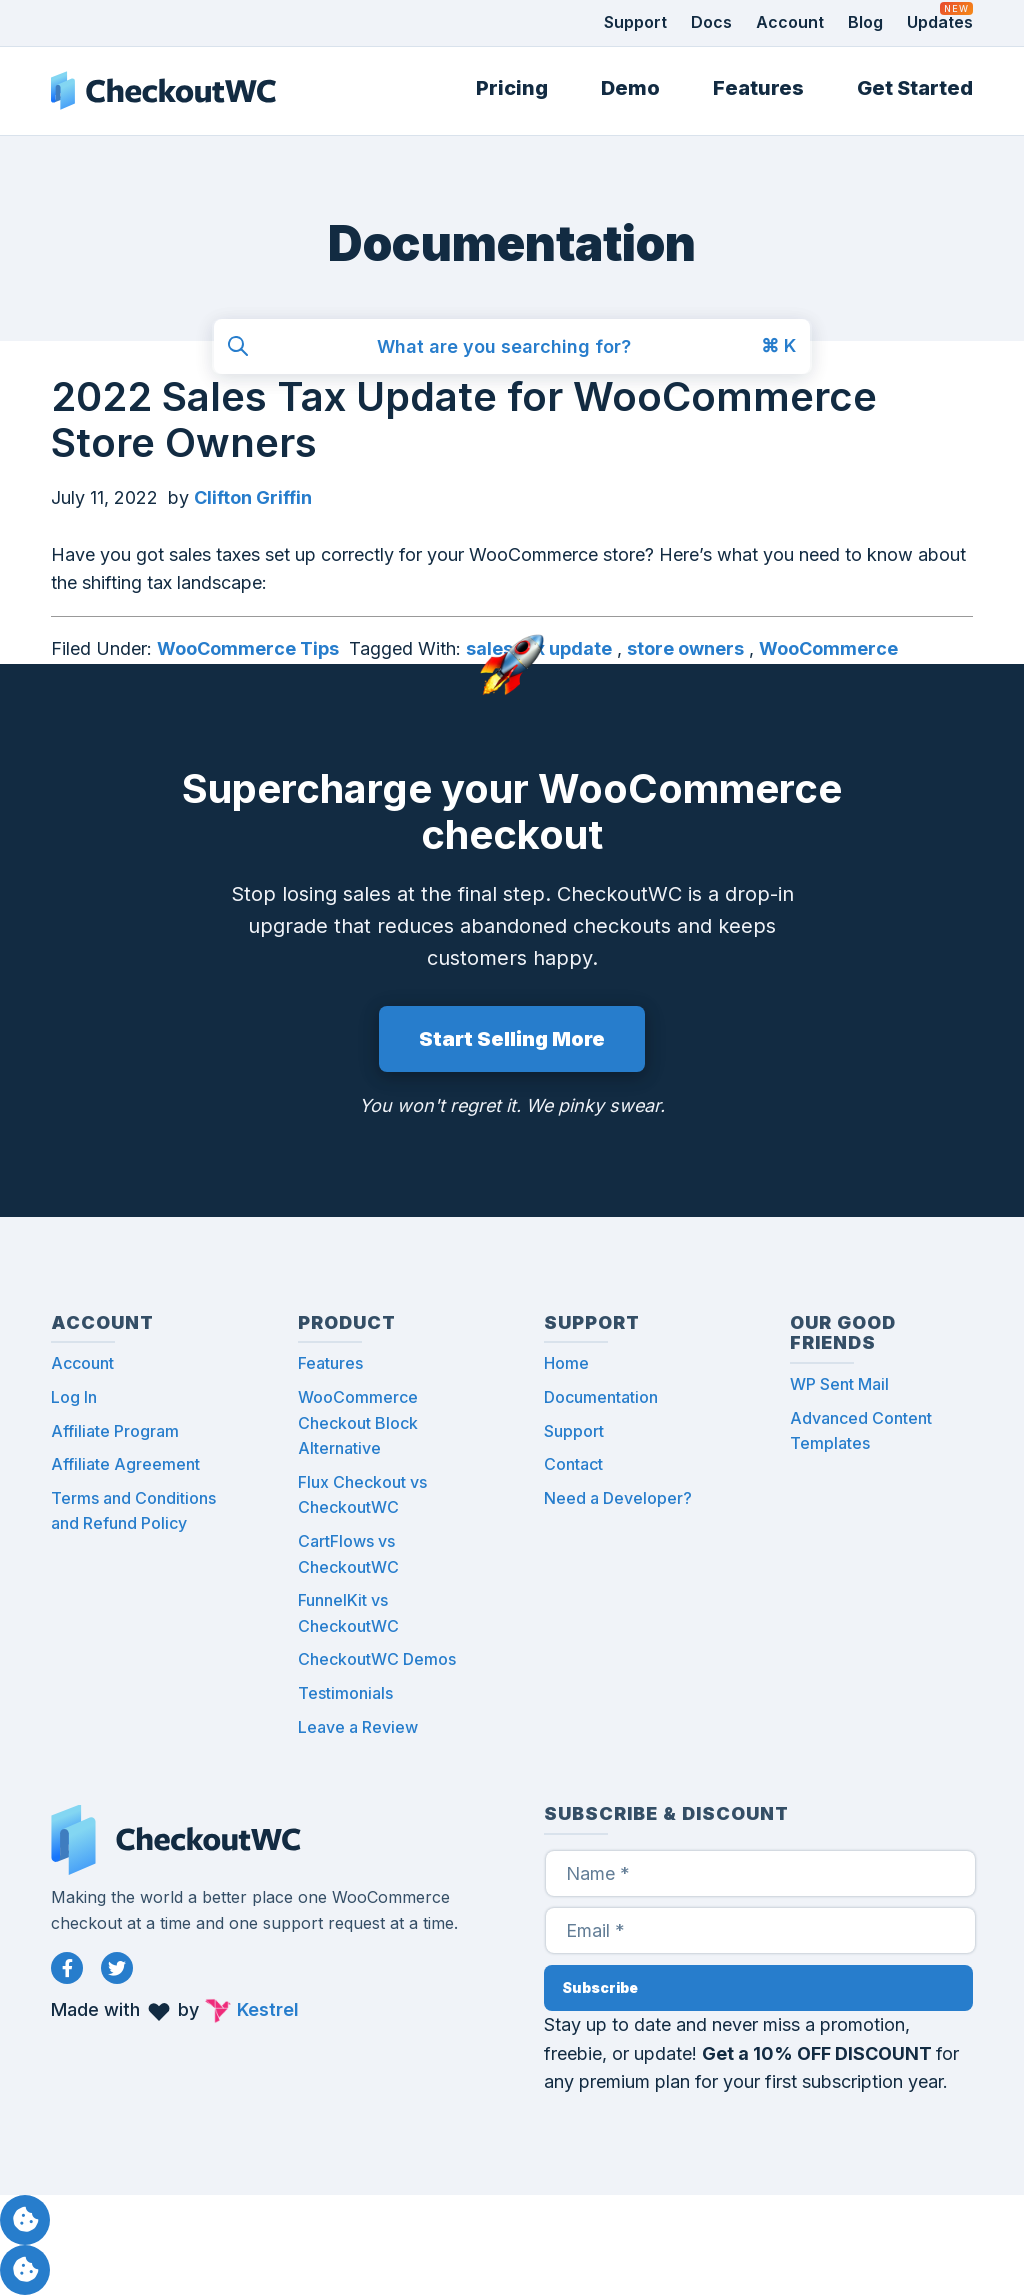 This screenshot has height=2295, width=1024. I want to click on Home, so click(566, 1363).